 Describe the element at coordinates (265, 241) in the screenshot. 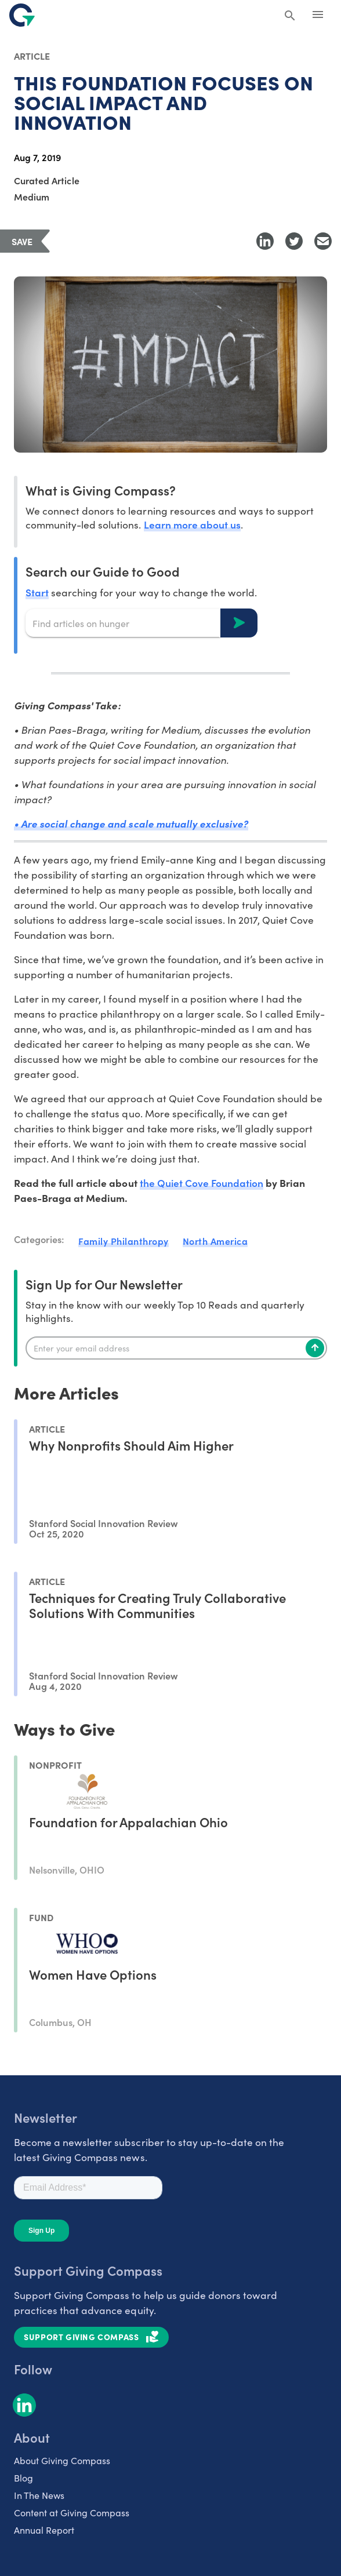

I see `[Share to LinkedIn]` at that location.